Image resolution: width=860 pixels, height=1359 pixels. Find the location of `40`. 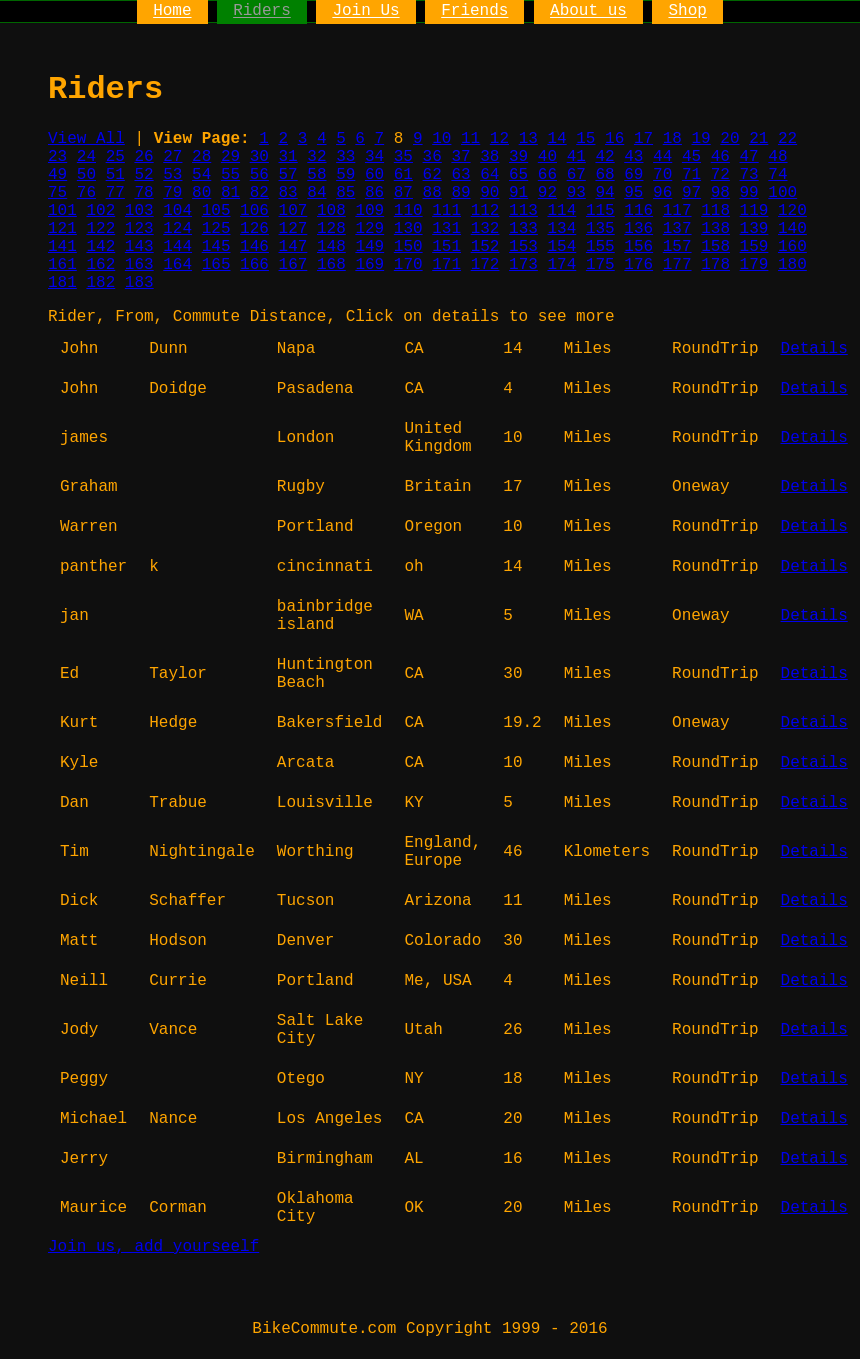

40 is located at coordinates (547, 157).